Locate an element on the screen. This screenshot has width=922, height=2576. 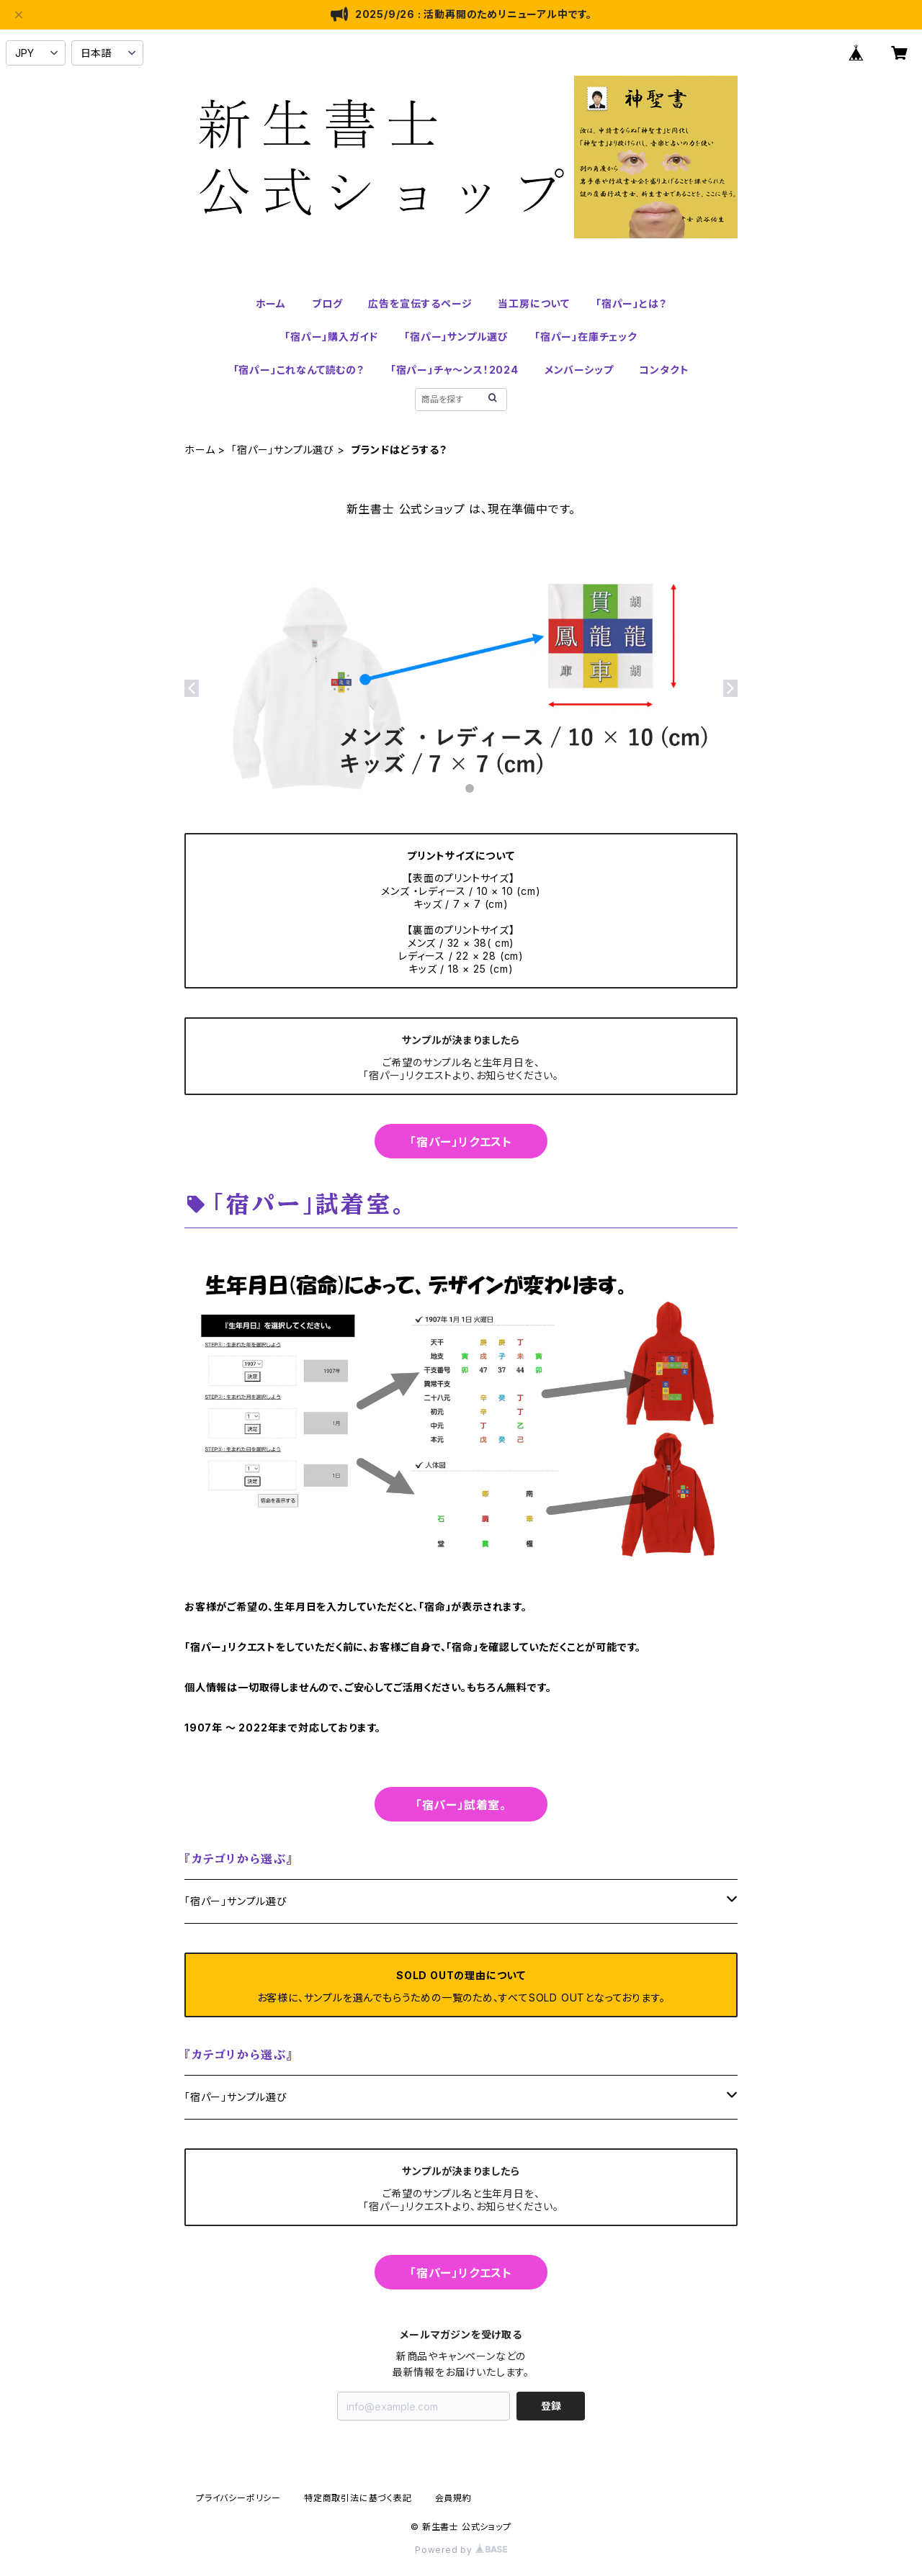
「宿パー」とは？ is located at coordinates (631, 303).